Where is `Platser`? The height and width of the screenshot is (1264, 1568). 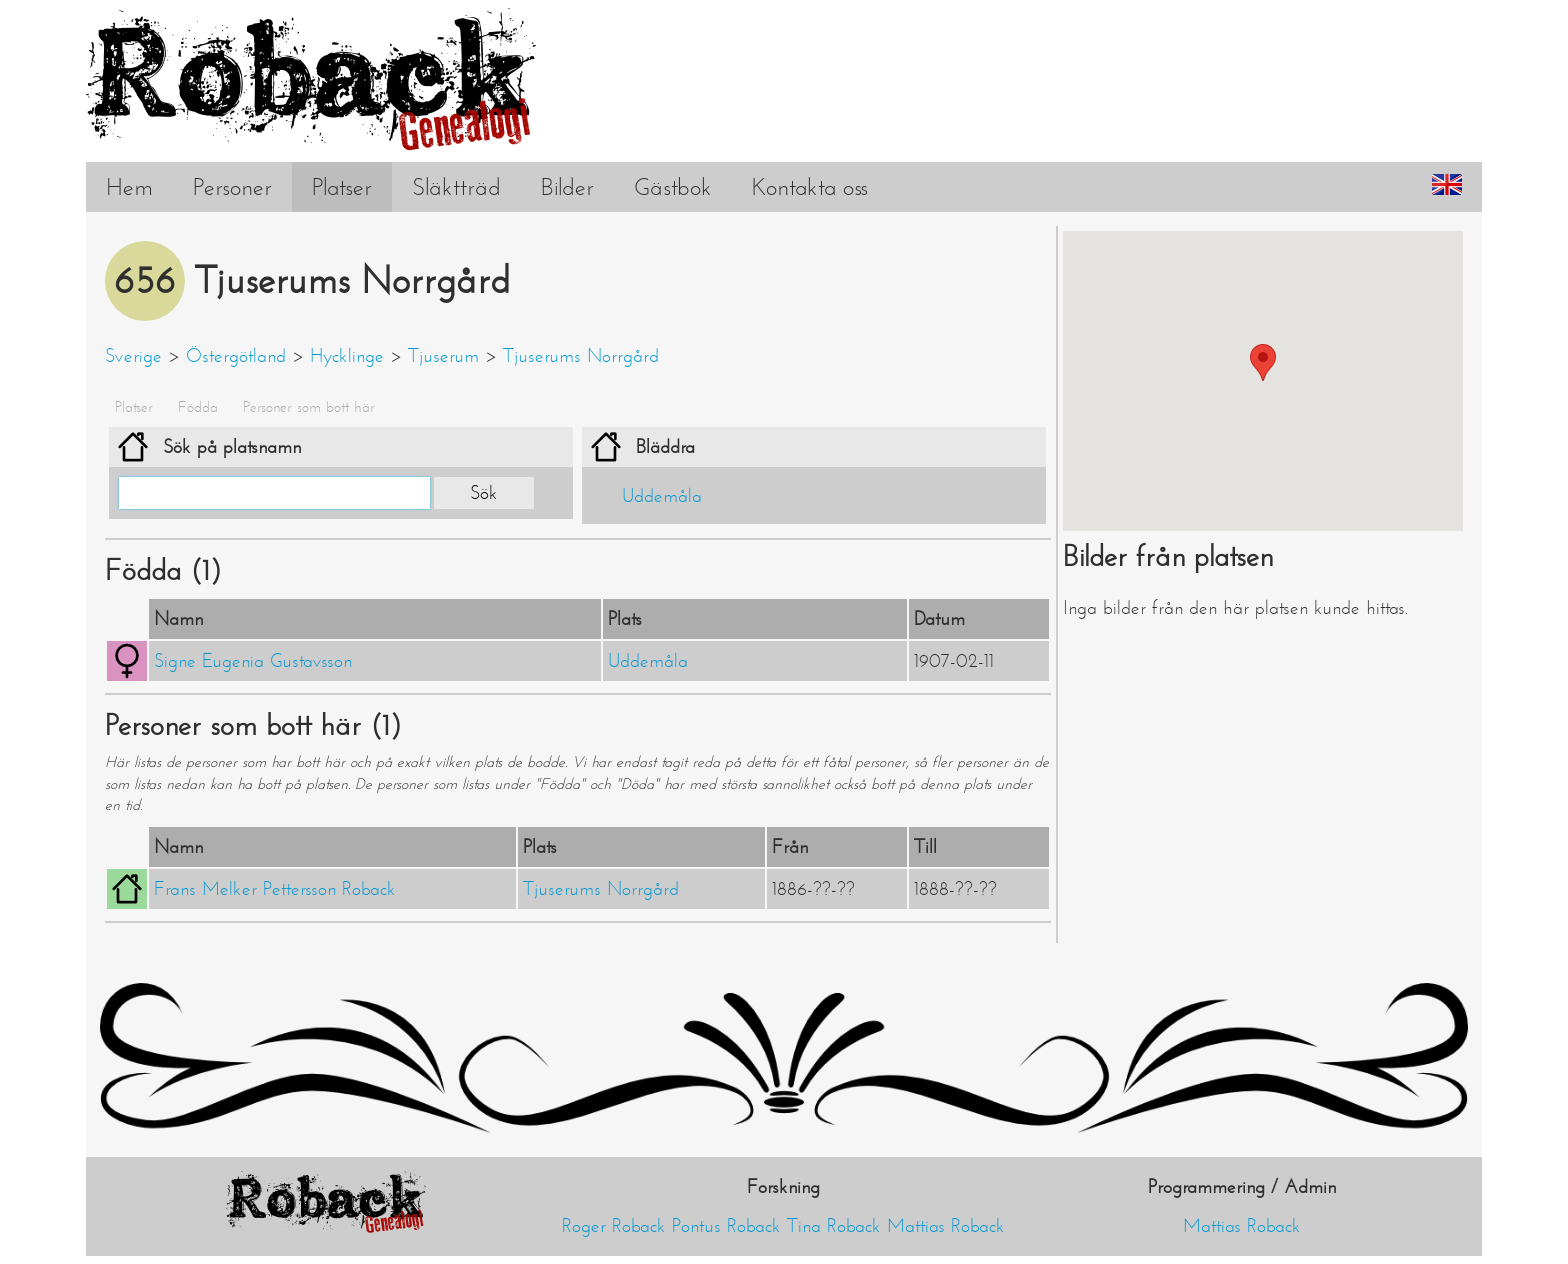
Platser is located at coordinates (342, 187).